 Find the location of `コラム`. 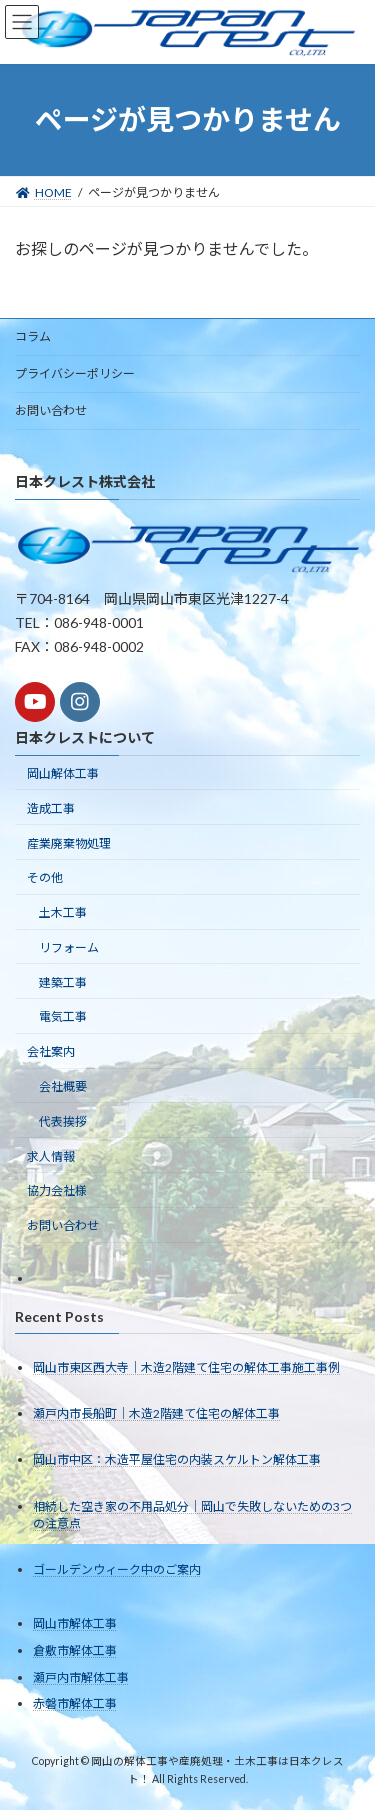

コラム is located at coordinates (33, 336).